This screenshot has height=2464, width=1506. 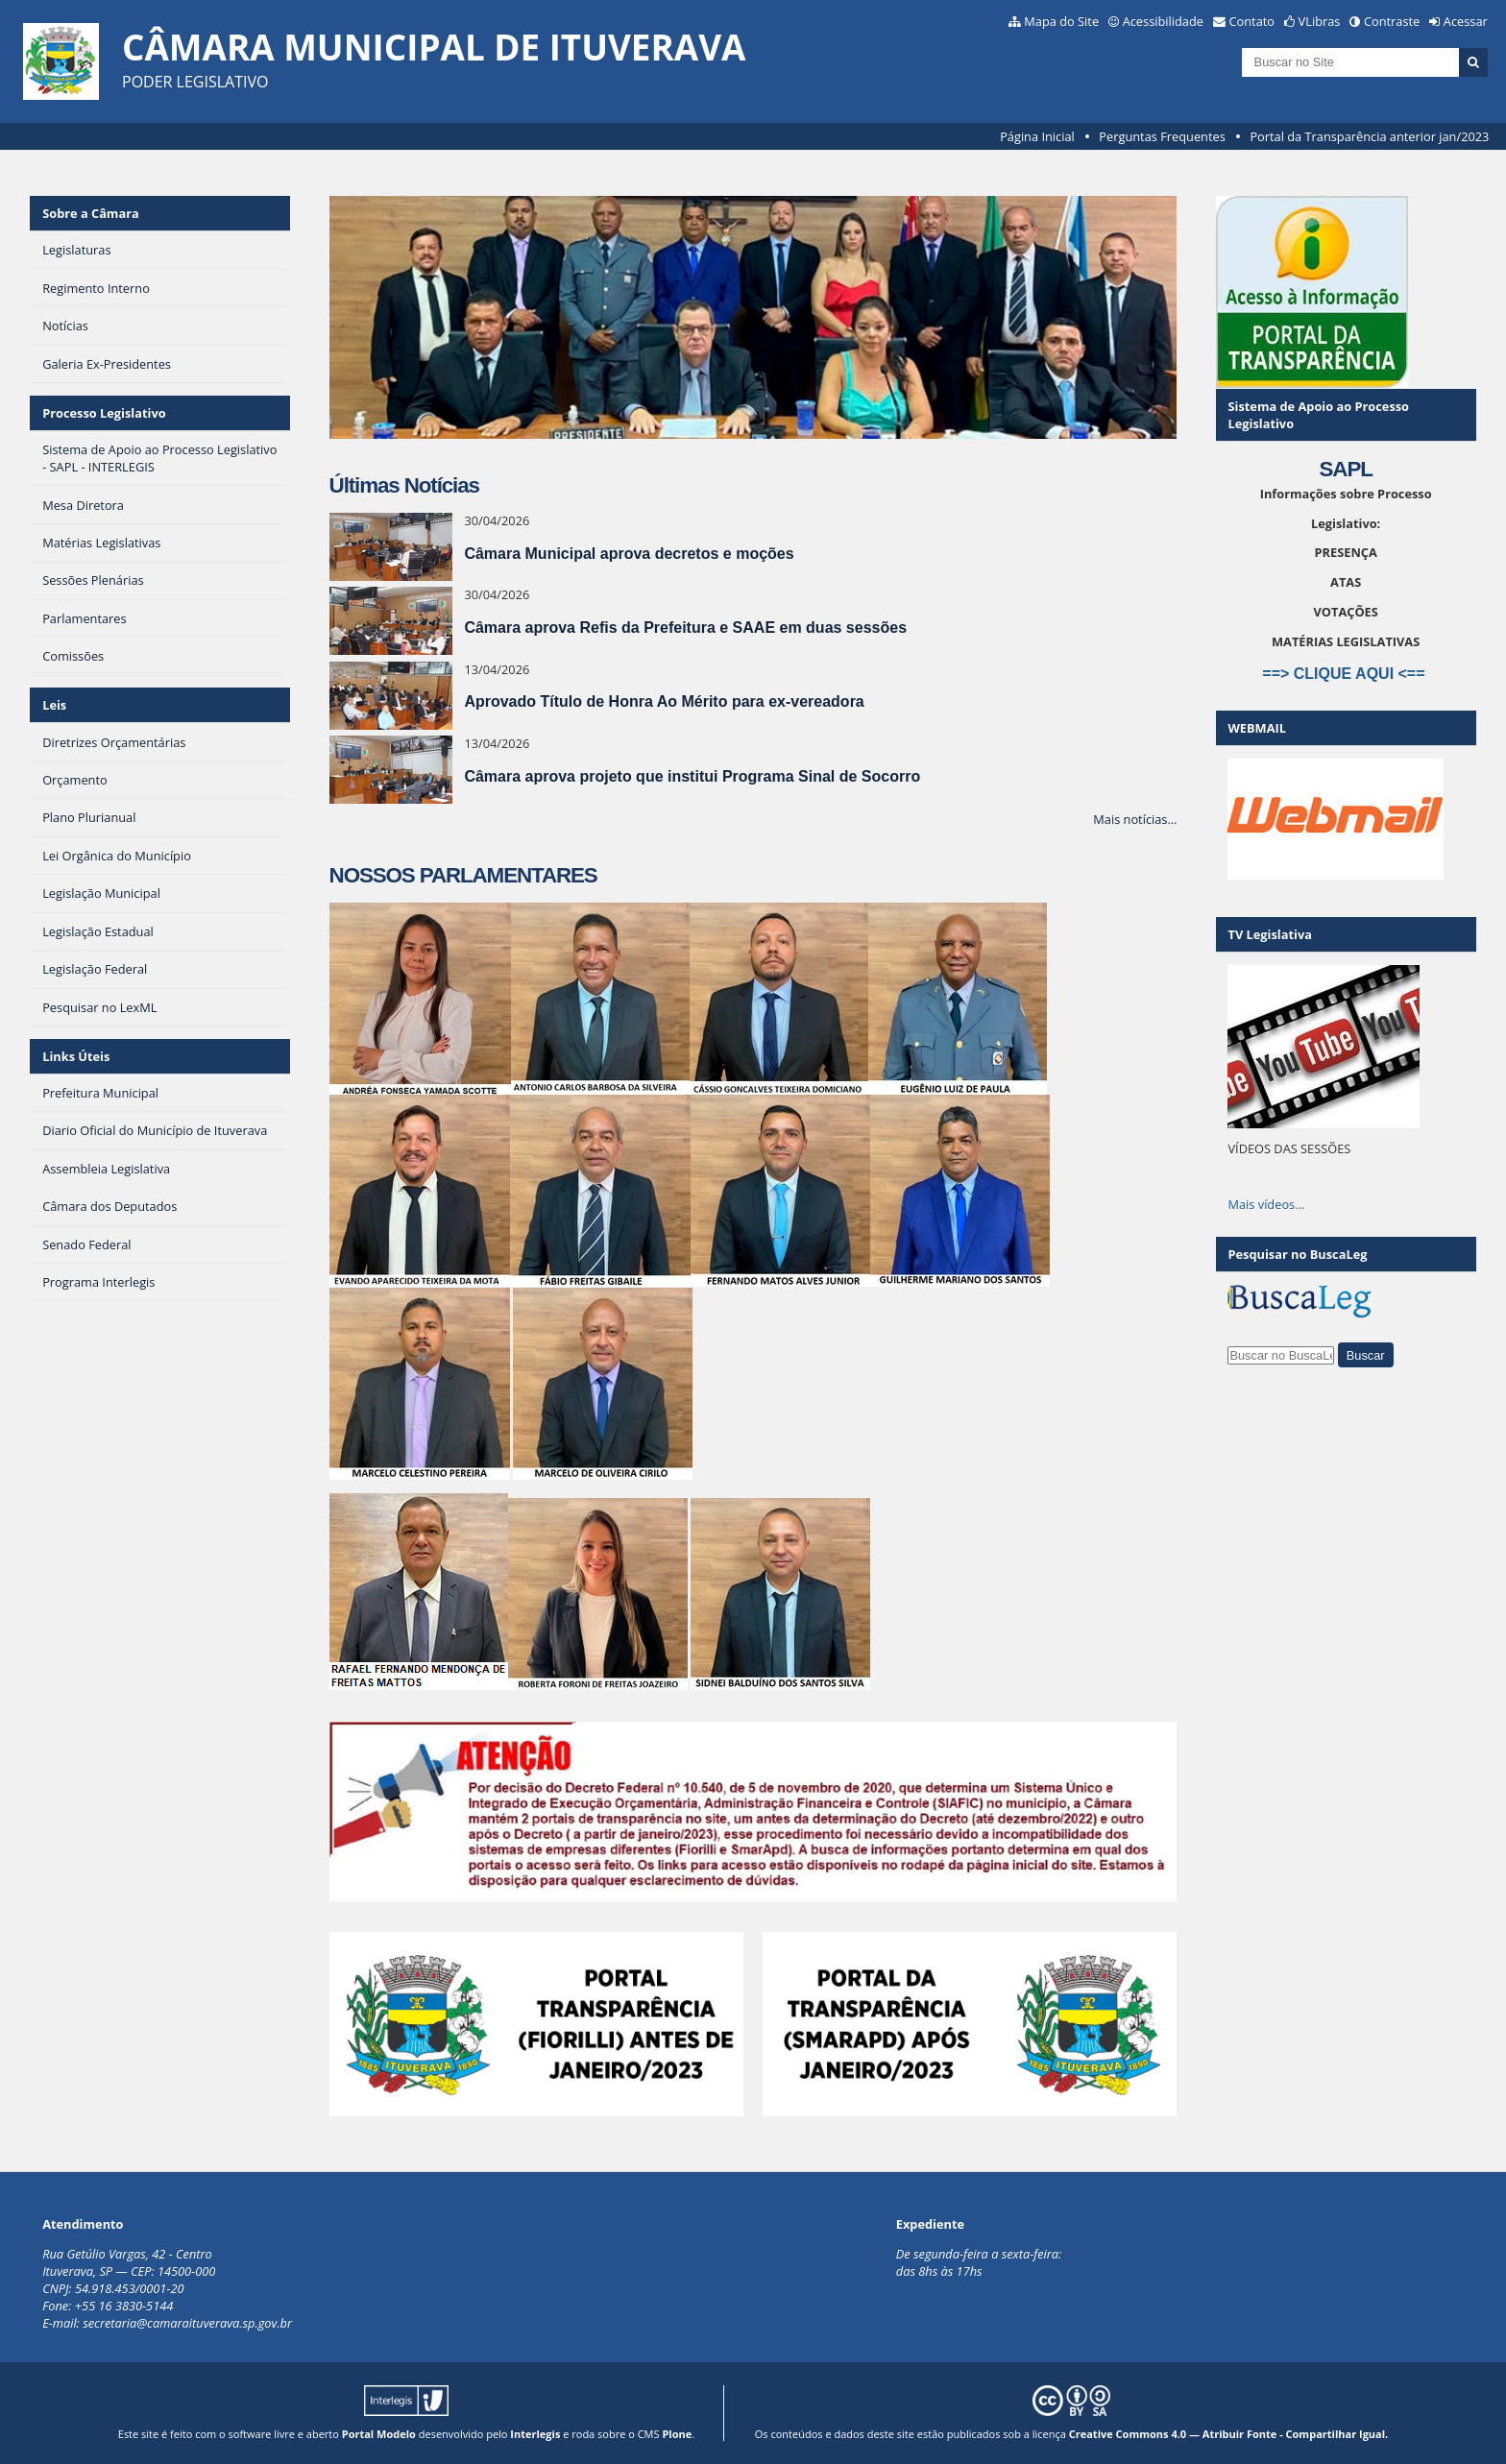 I want to click on Mais notícias…, so click(x=1135, y=819).